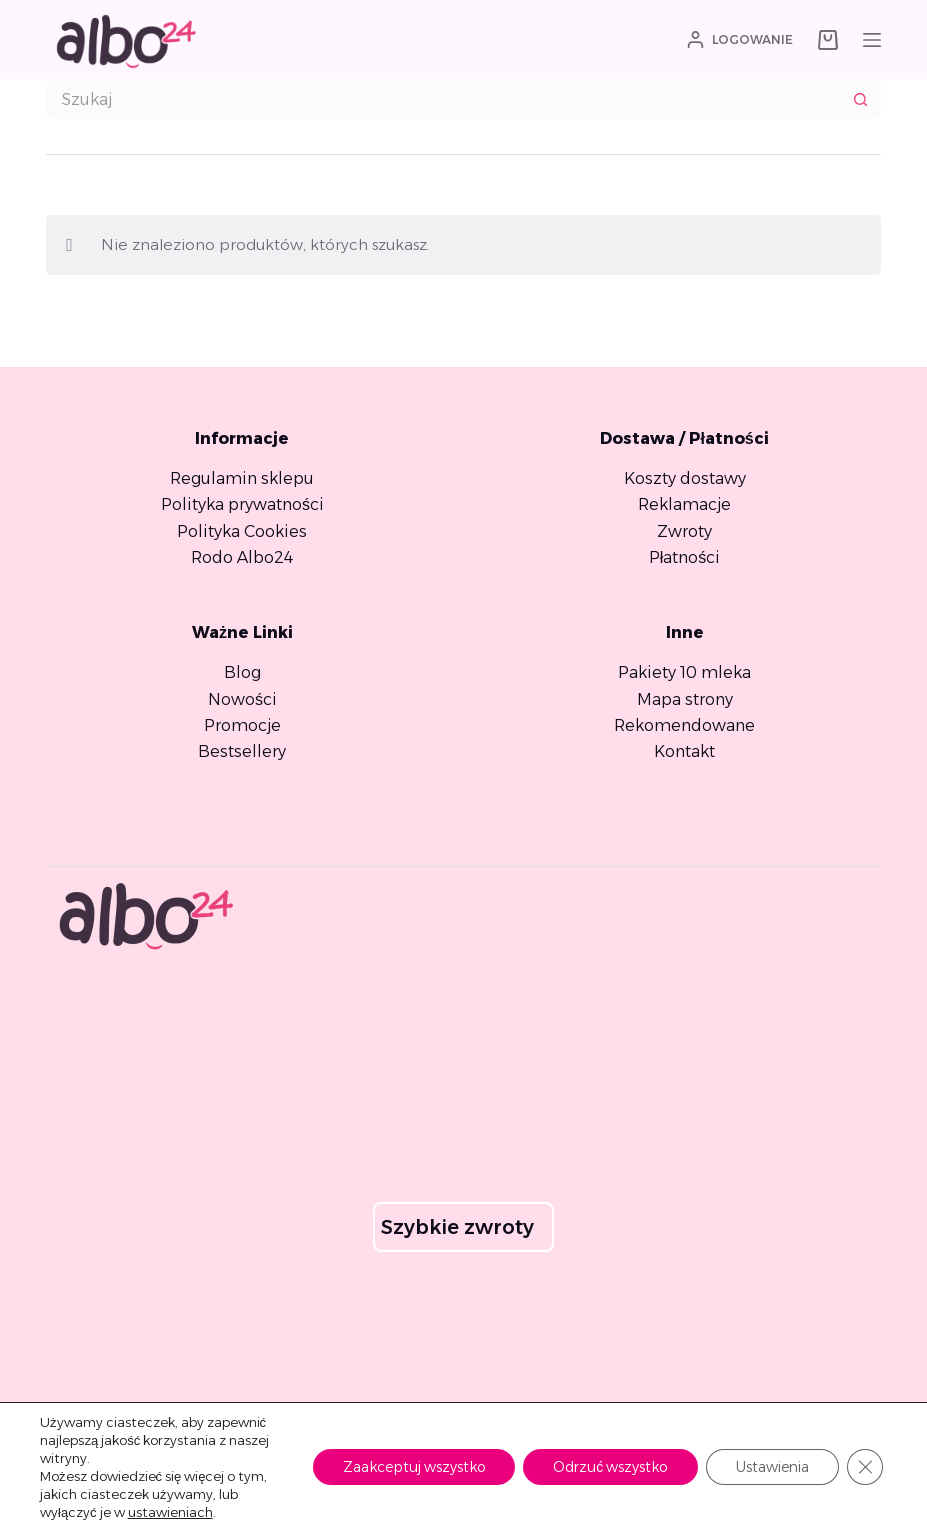  I want to click on Ustawienia, so click(772, 1467).